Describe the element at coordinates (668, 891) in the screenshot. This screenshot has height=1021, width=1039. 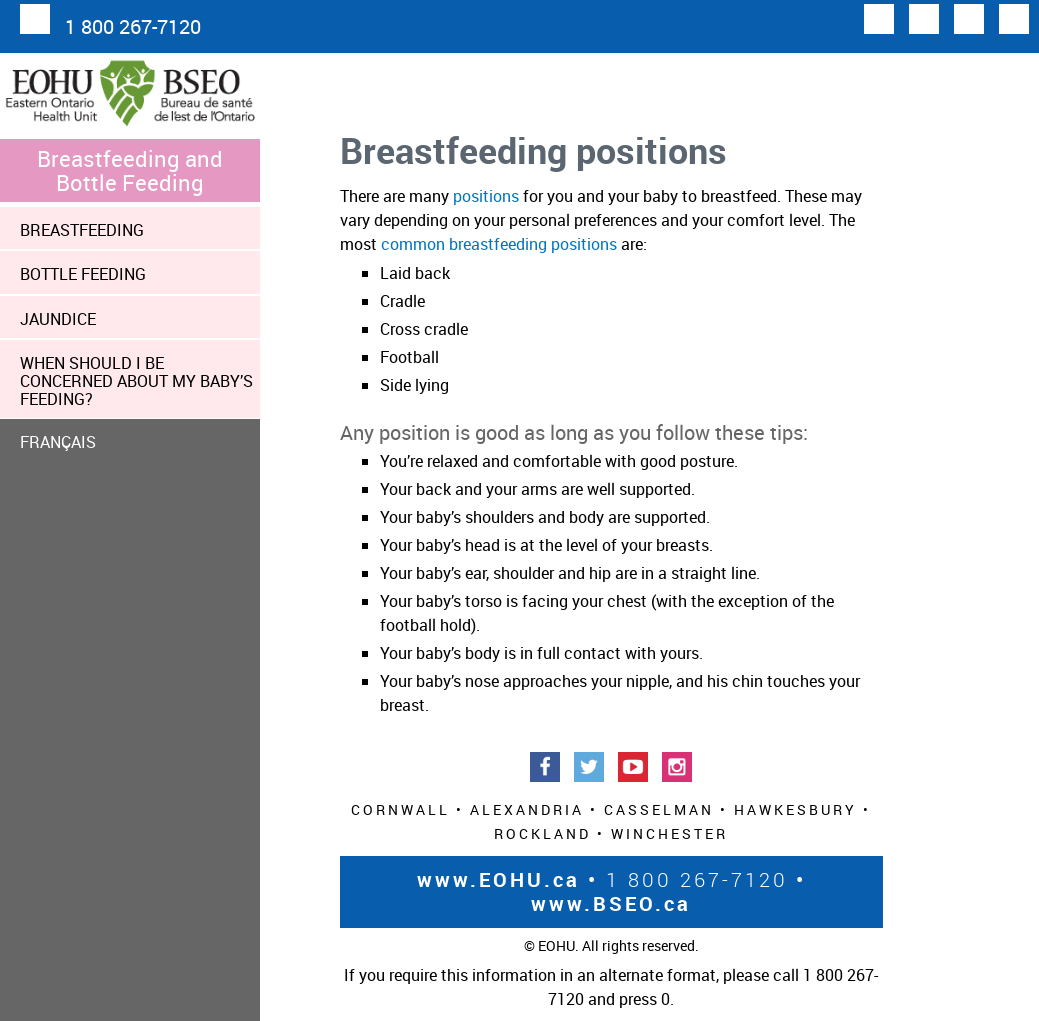
I see `• www.BSEO.ca` at that location.